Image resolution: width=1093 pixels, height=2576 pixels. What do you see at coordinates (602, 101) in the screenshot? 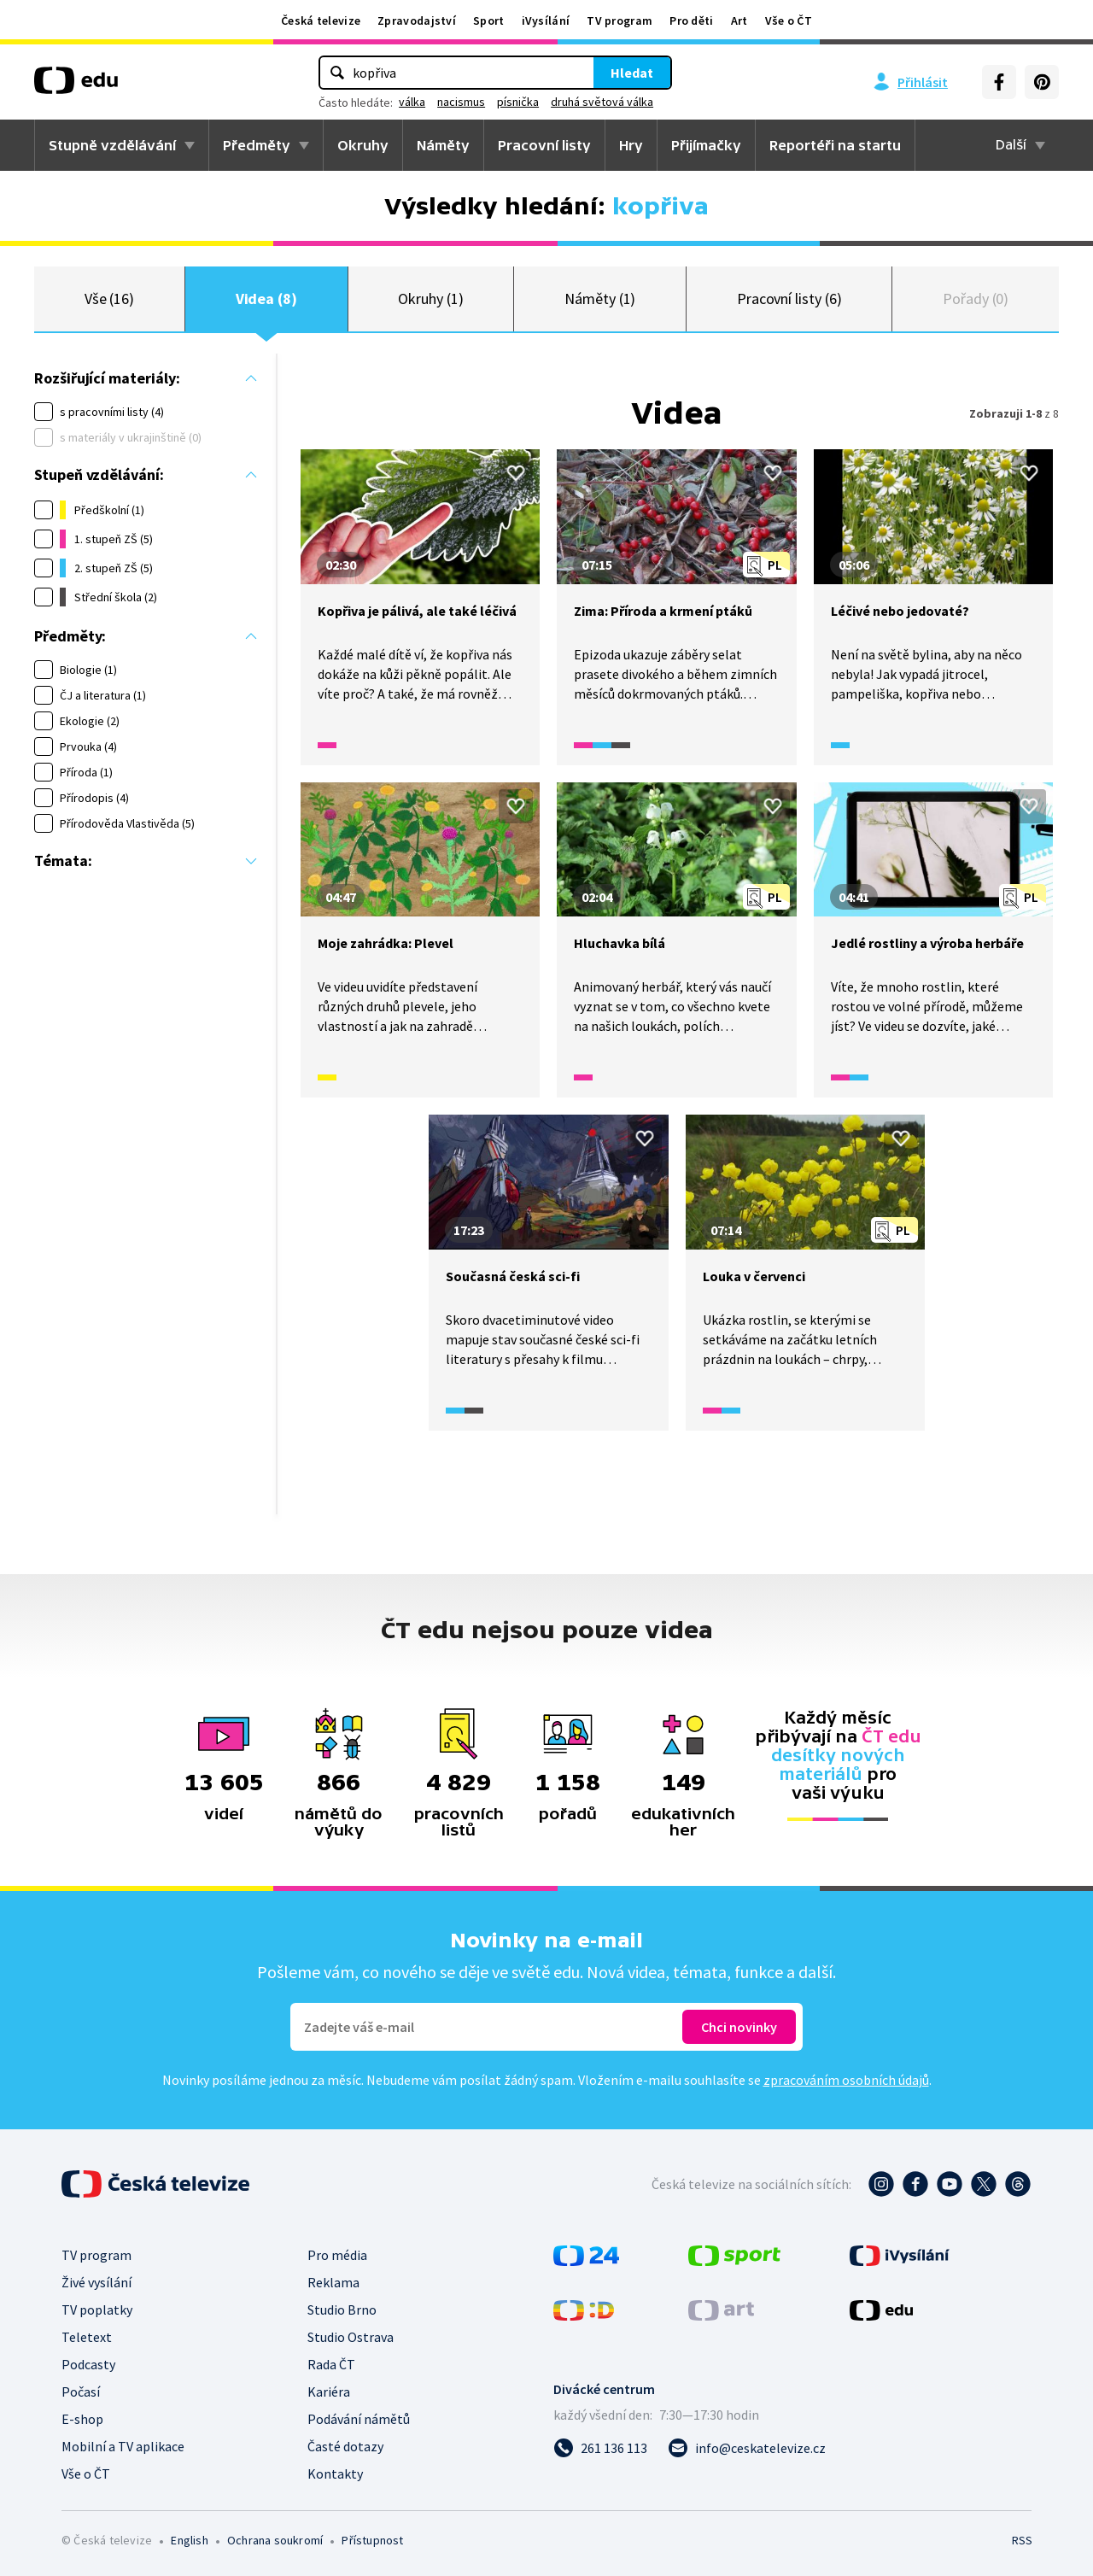
I see `druhá světová válka` at bounding box center [602, 101].